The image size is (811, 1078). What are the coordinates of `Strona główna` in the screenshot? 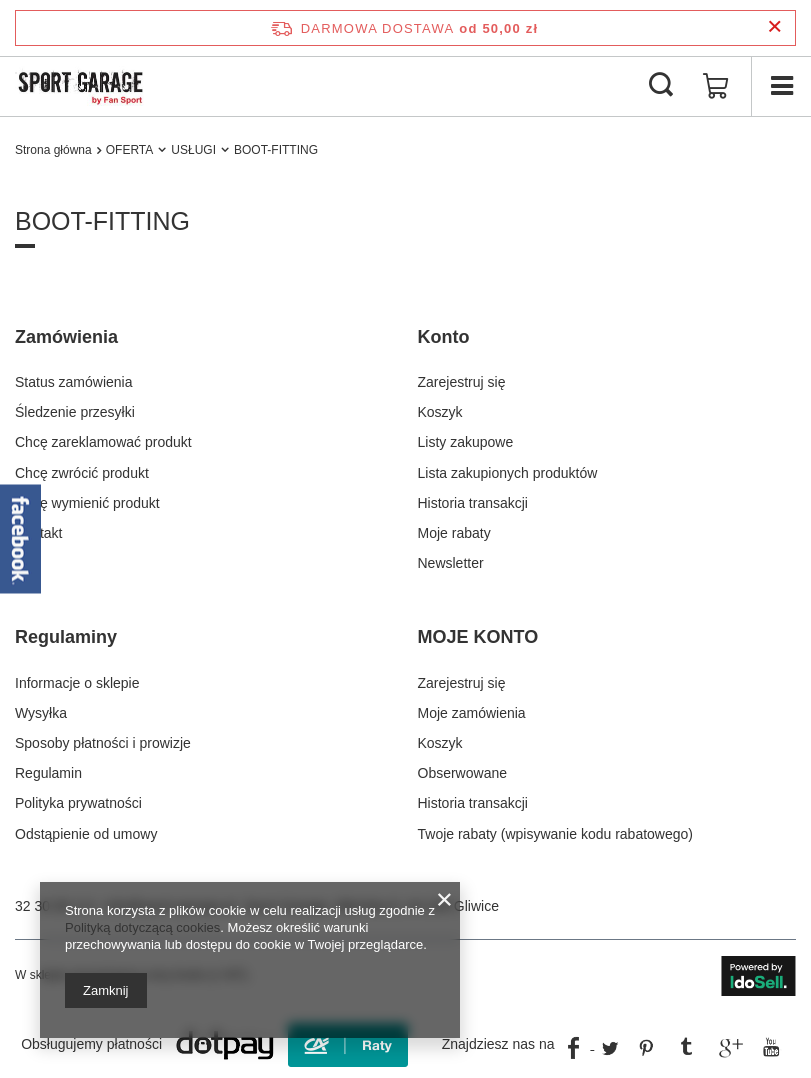 It's located at (53, 150).